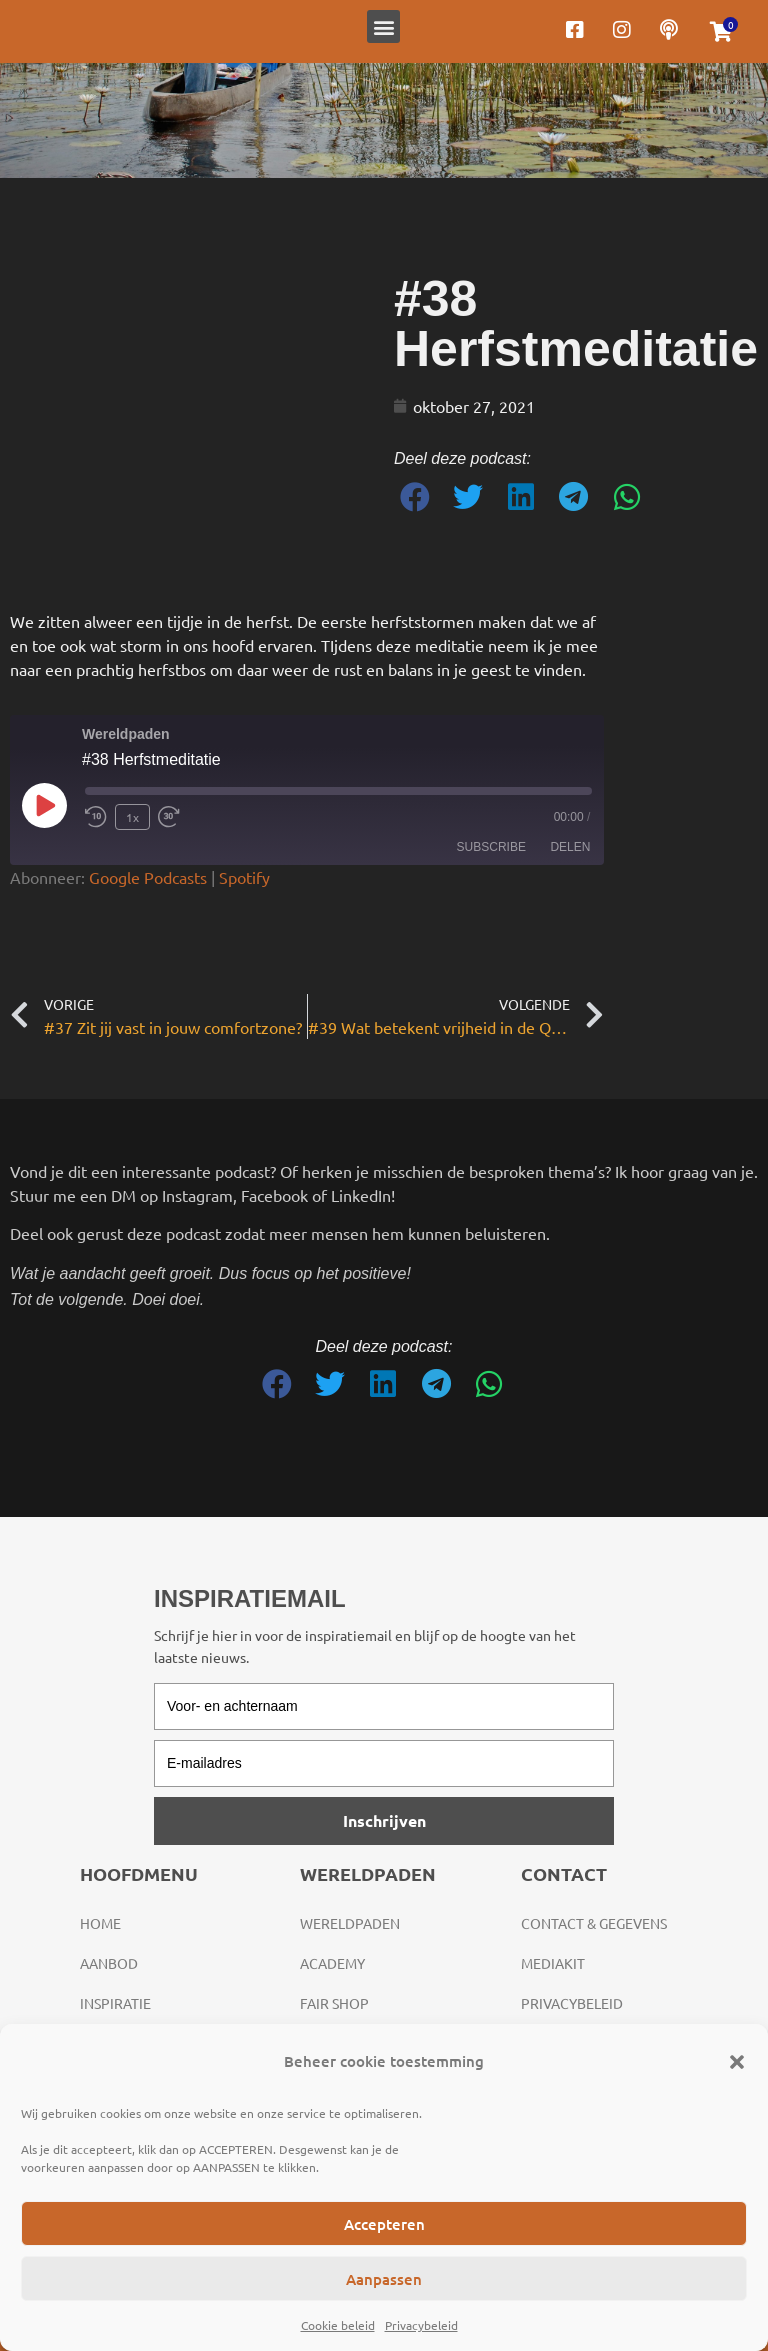  Describe the element at coordinates (148, 877) in the screenshot. I see `Google Podcasts` at that location.